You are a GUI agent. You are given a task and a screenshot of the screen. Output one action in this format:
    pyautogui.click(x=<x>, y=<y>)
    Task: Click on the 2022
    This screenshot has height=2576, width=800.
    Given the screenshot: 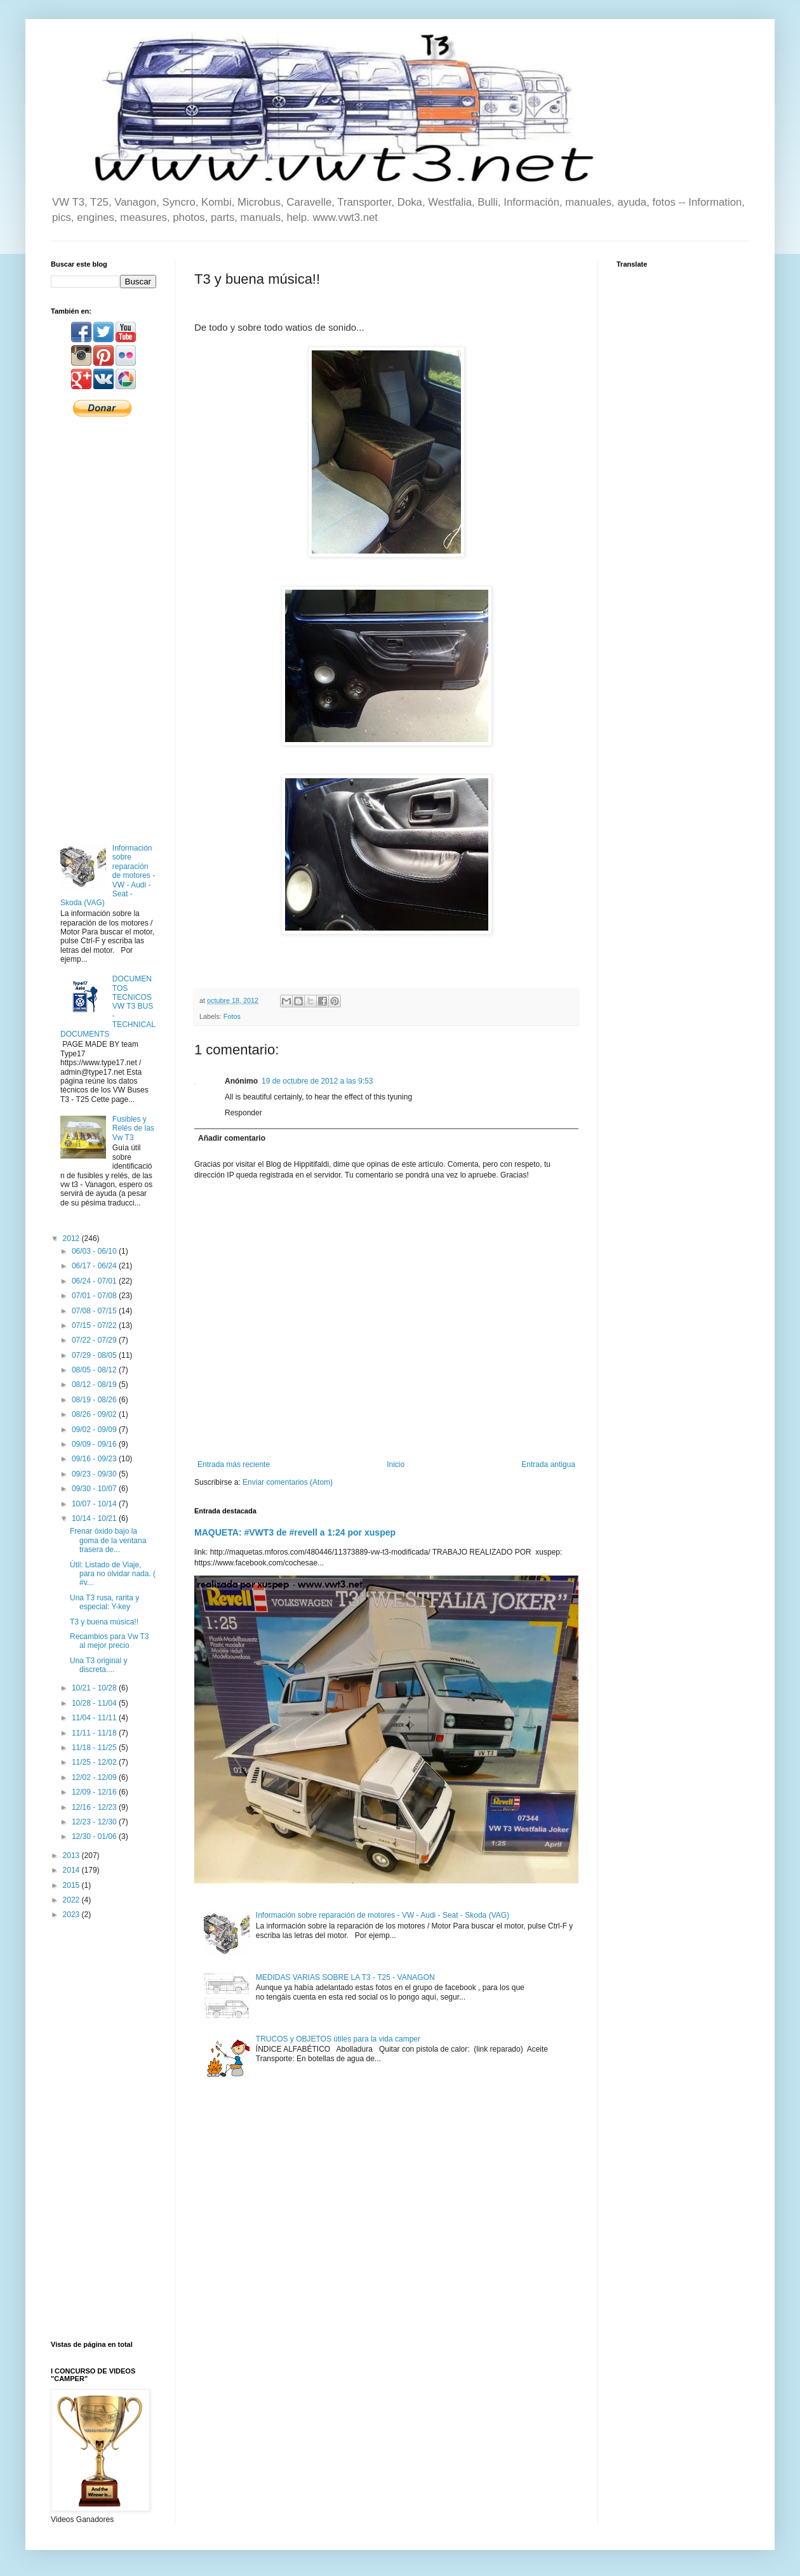 What is the action you would take?
    pyautogui.click(x=72, y=1899)
    